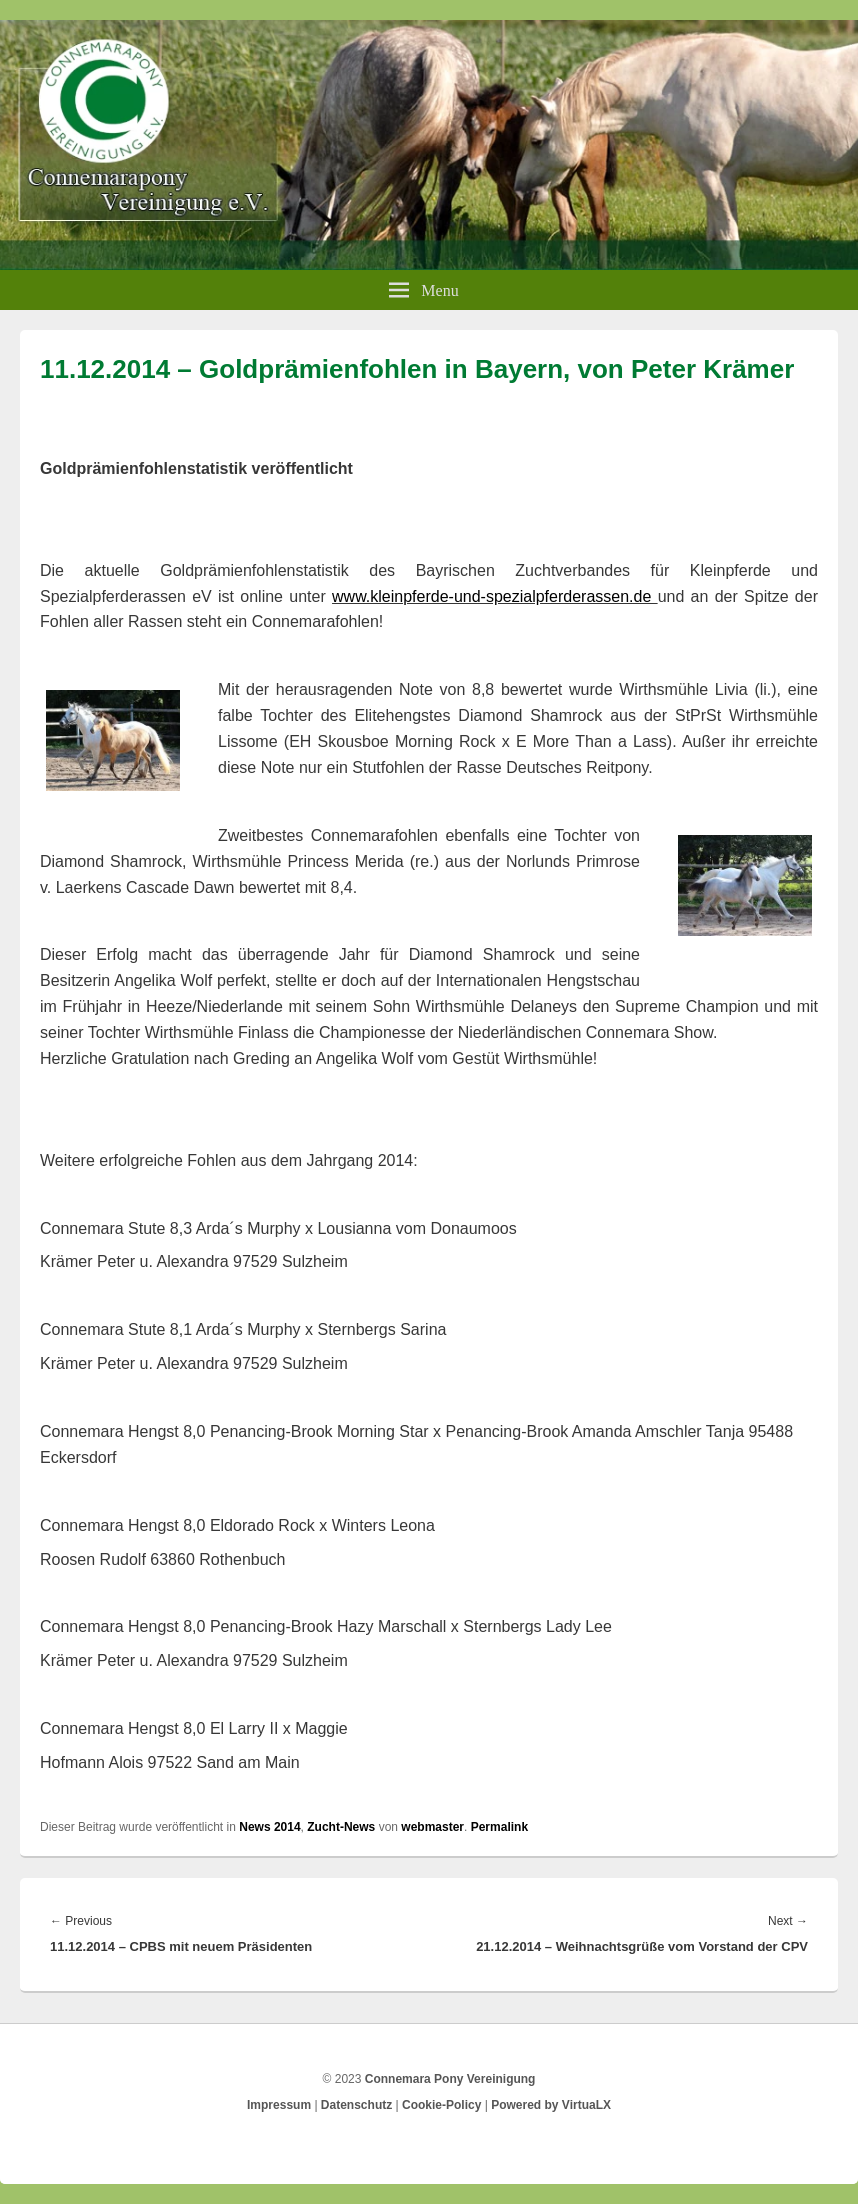 The height and width of the screenshot is (2204, 858). What do you see at coordinates (356, 2105) in the screenshot?
I see `Datenschutz` at bounding box center [356, 2105].